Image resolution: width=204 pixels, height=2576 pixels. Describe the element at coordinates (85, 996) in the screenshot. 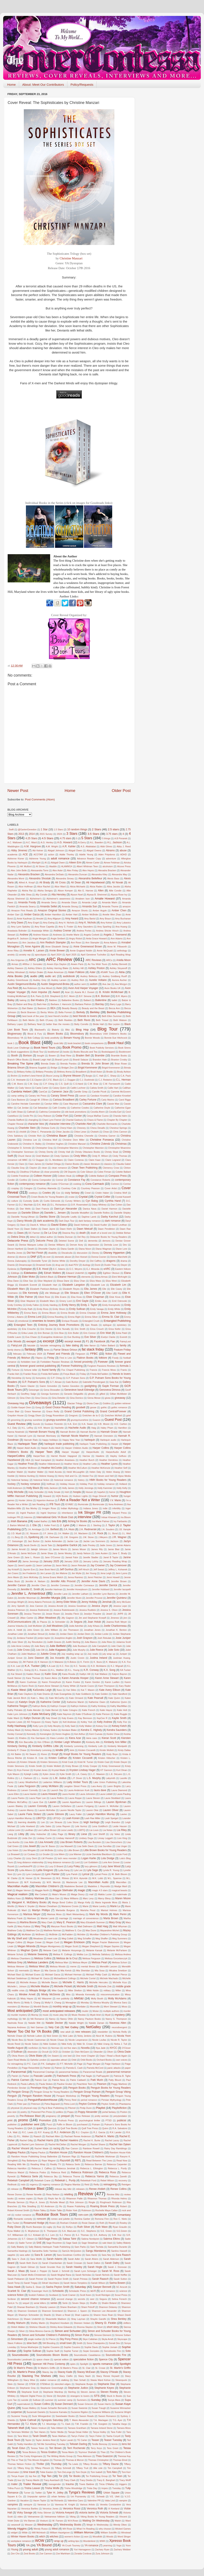

I see `B.F. Simone` at that location.